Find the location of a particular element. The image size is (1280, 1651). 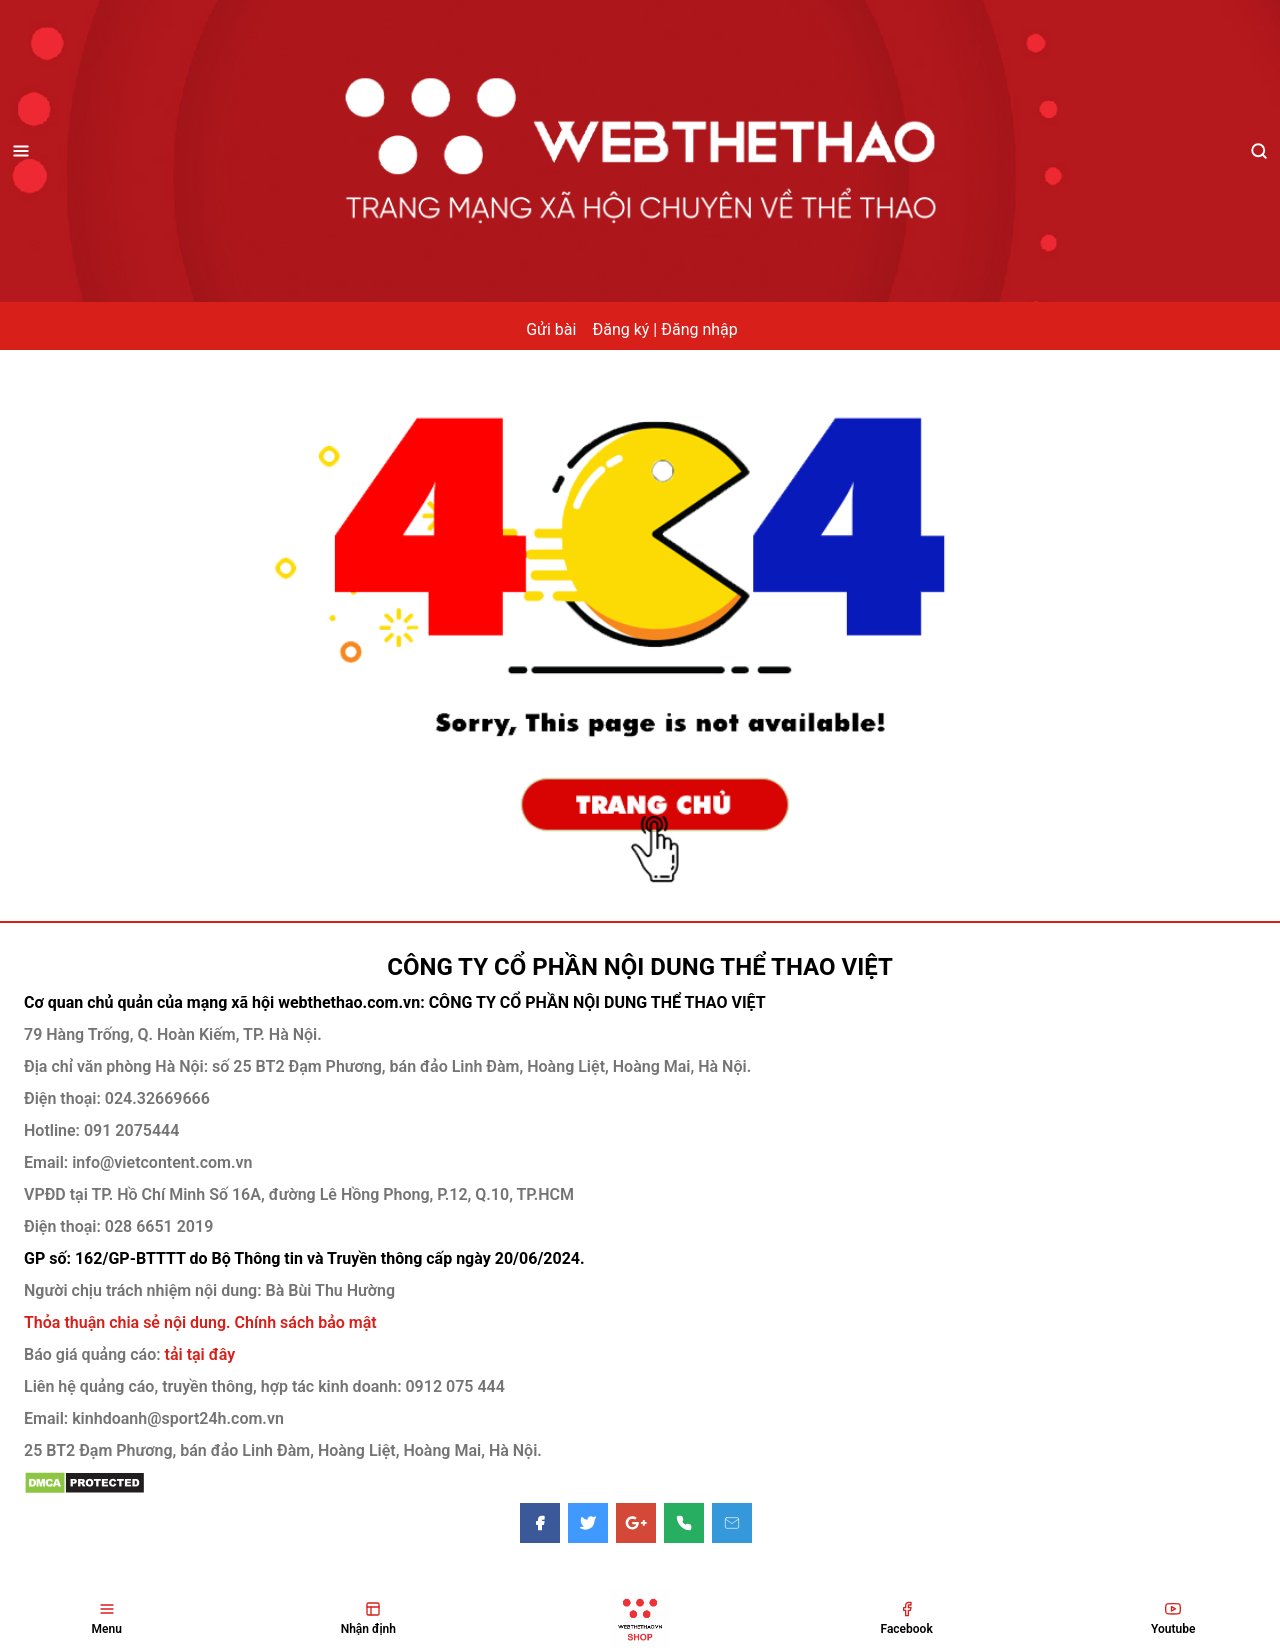

Gửi bài is located at coordinates (551, 329).